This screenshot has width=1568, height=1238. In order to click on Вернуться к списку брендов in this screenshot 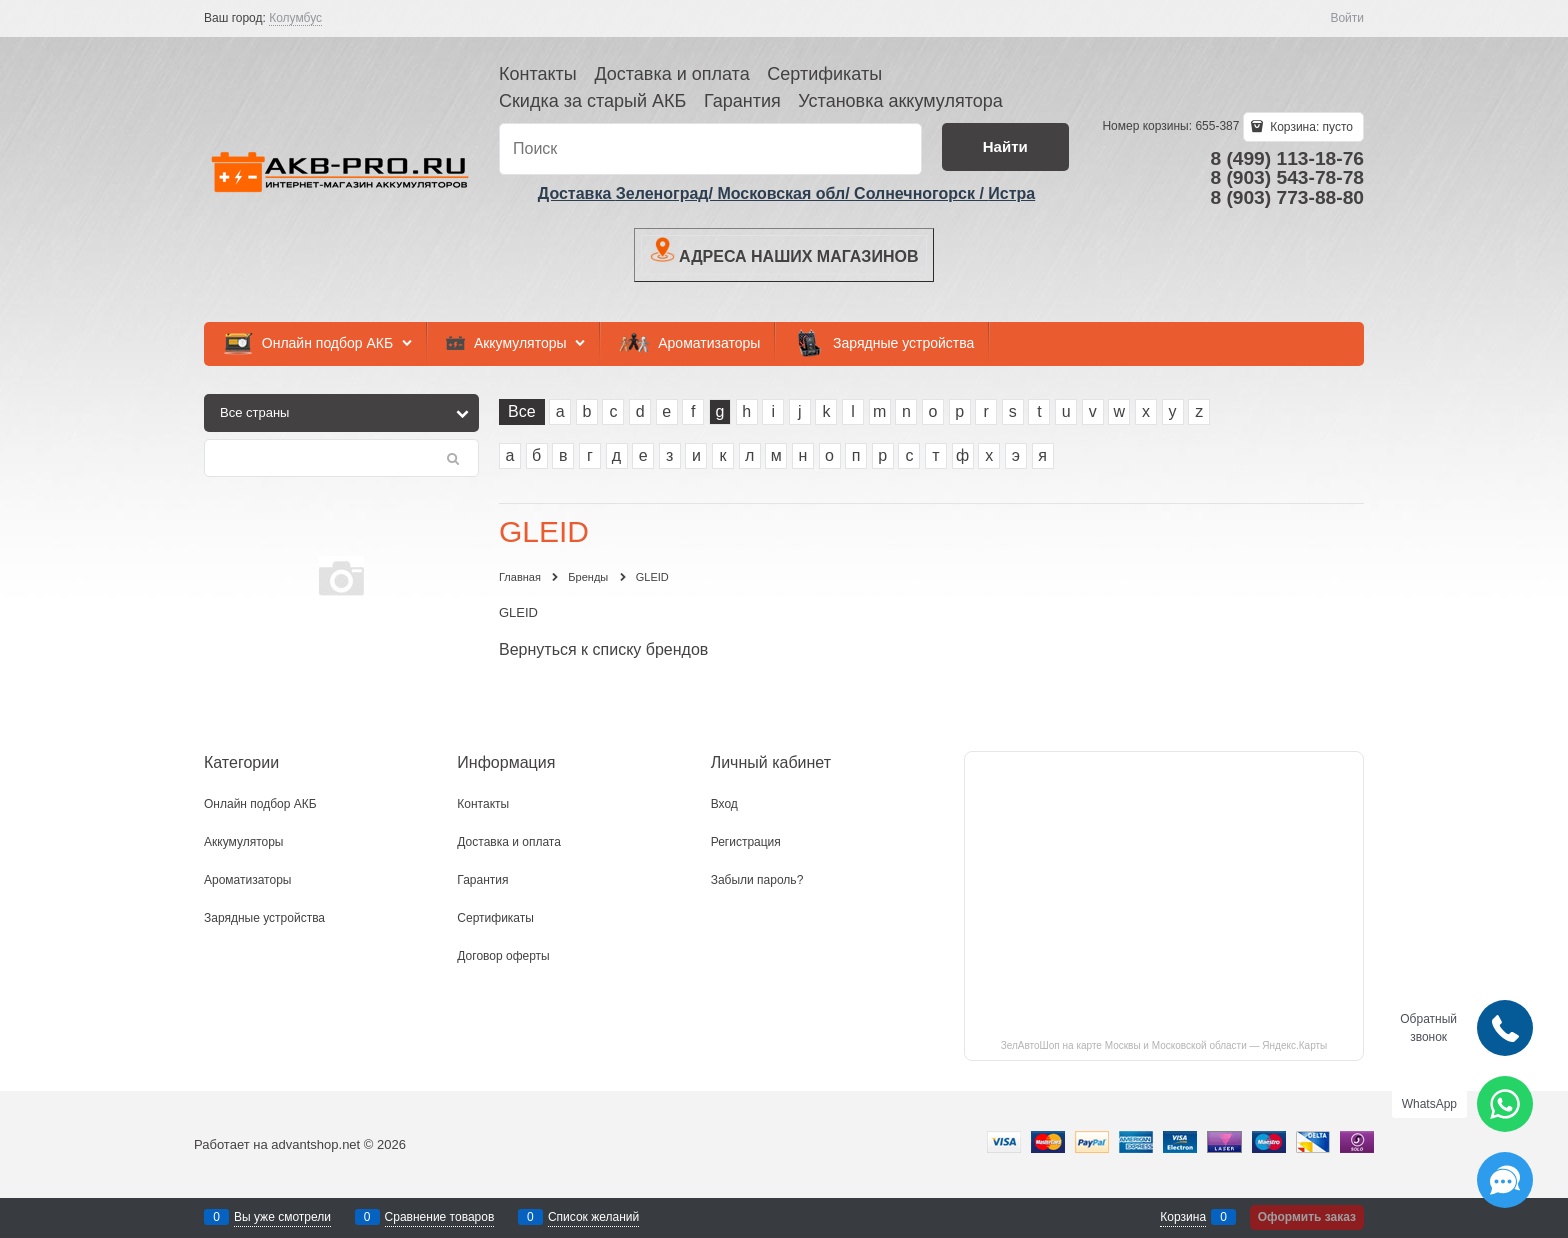, I will do `click(603, 649)`.